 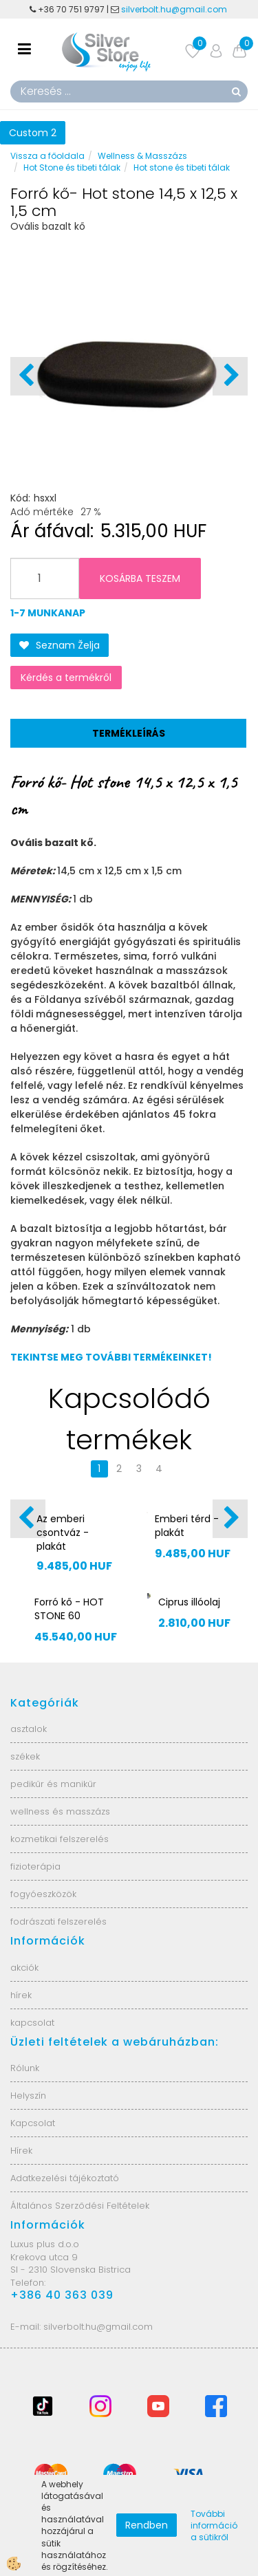 What do you see at coordinates (47, 156) in the screenshot?
I see `Vissza a főoldala` at bounding box center [47, 156].